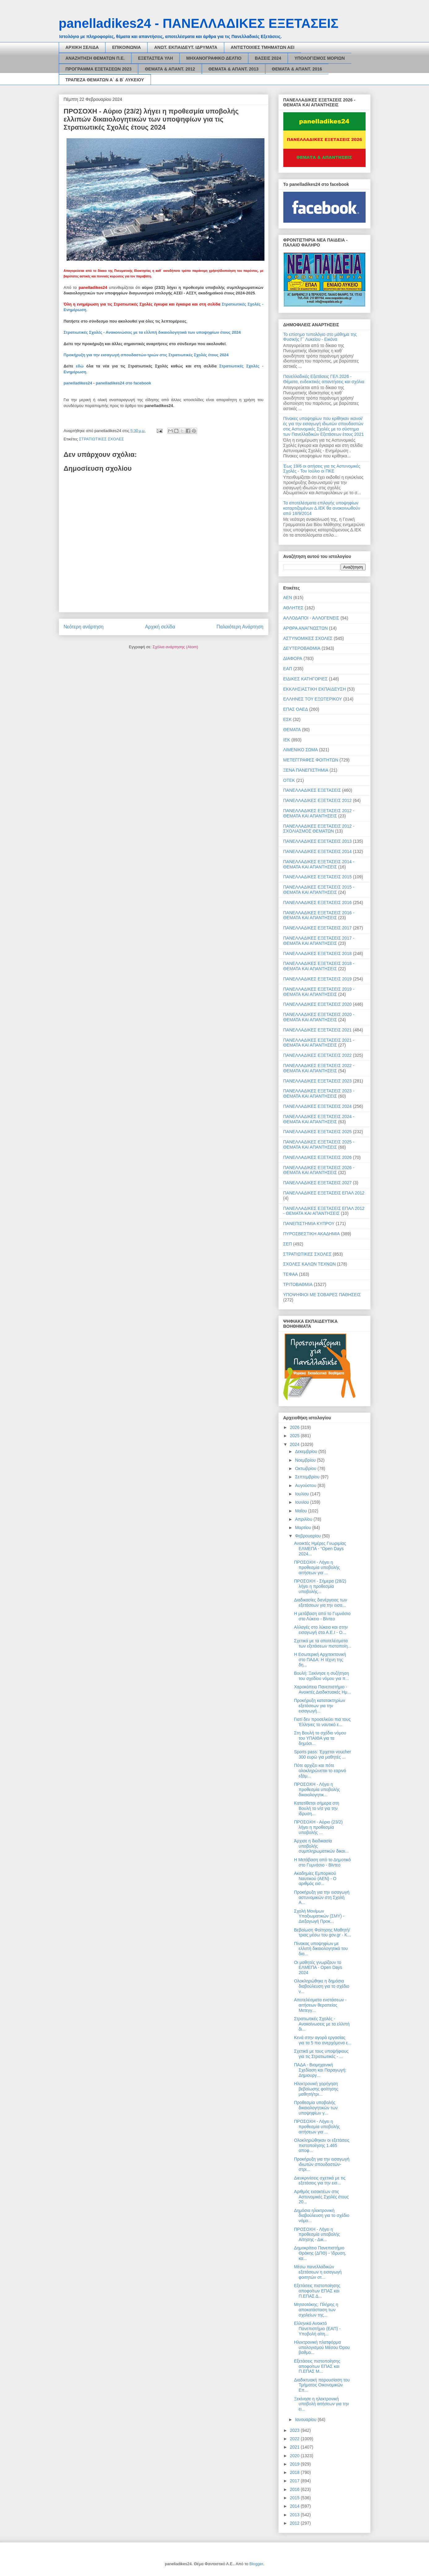 The width and height of the screenshot is (429, 2576). What do you see at coordinates (322, 2385) in the screenshot?
I see `Διαδικτυακή παρουσίαση του Τμήματος Οικονομικών Επ...` at bounding box center [322, 2385].